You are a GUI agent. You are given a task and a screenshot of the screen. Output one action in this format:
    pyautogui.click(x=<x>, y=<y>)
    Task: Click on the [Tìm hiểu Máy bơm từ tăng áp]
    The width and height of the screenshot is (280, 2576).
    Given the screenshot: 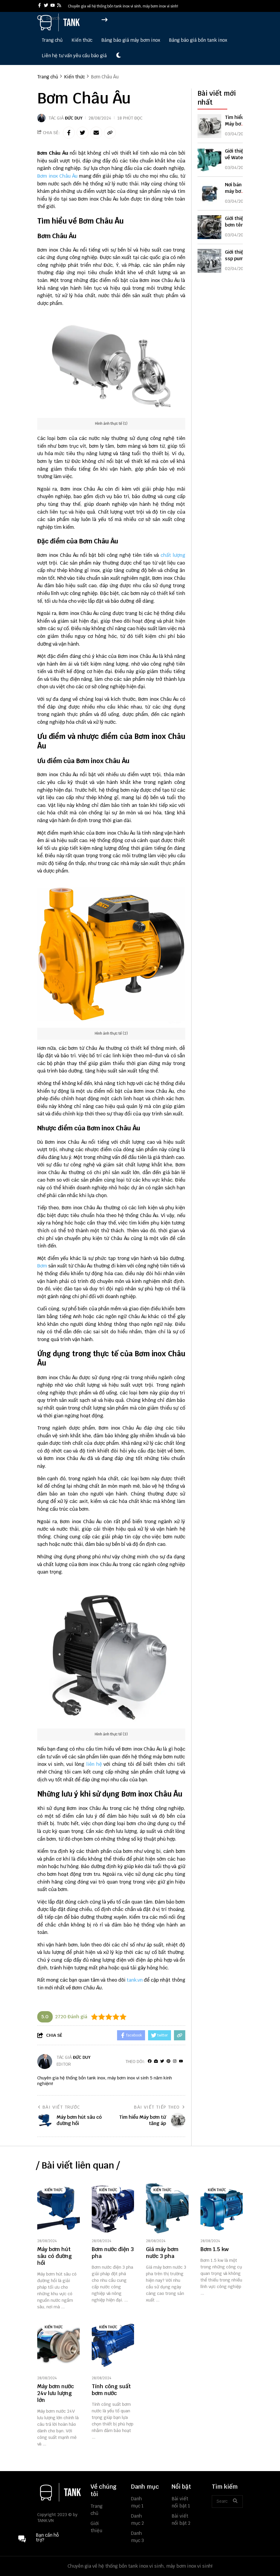 What is the action you would take?
    pyautogui.click(x=209, y=126)
    